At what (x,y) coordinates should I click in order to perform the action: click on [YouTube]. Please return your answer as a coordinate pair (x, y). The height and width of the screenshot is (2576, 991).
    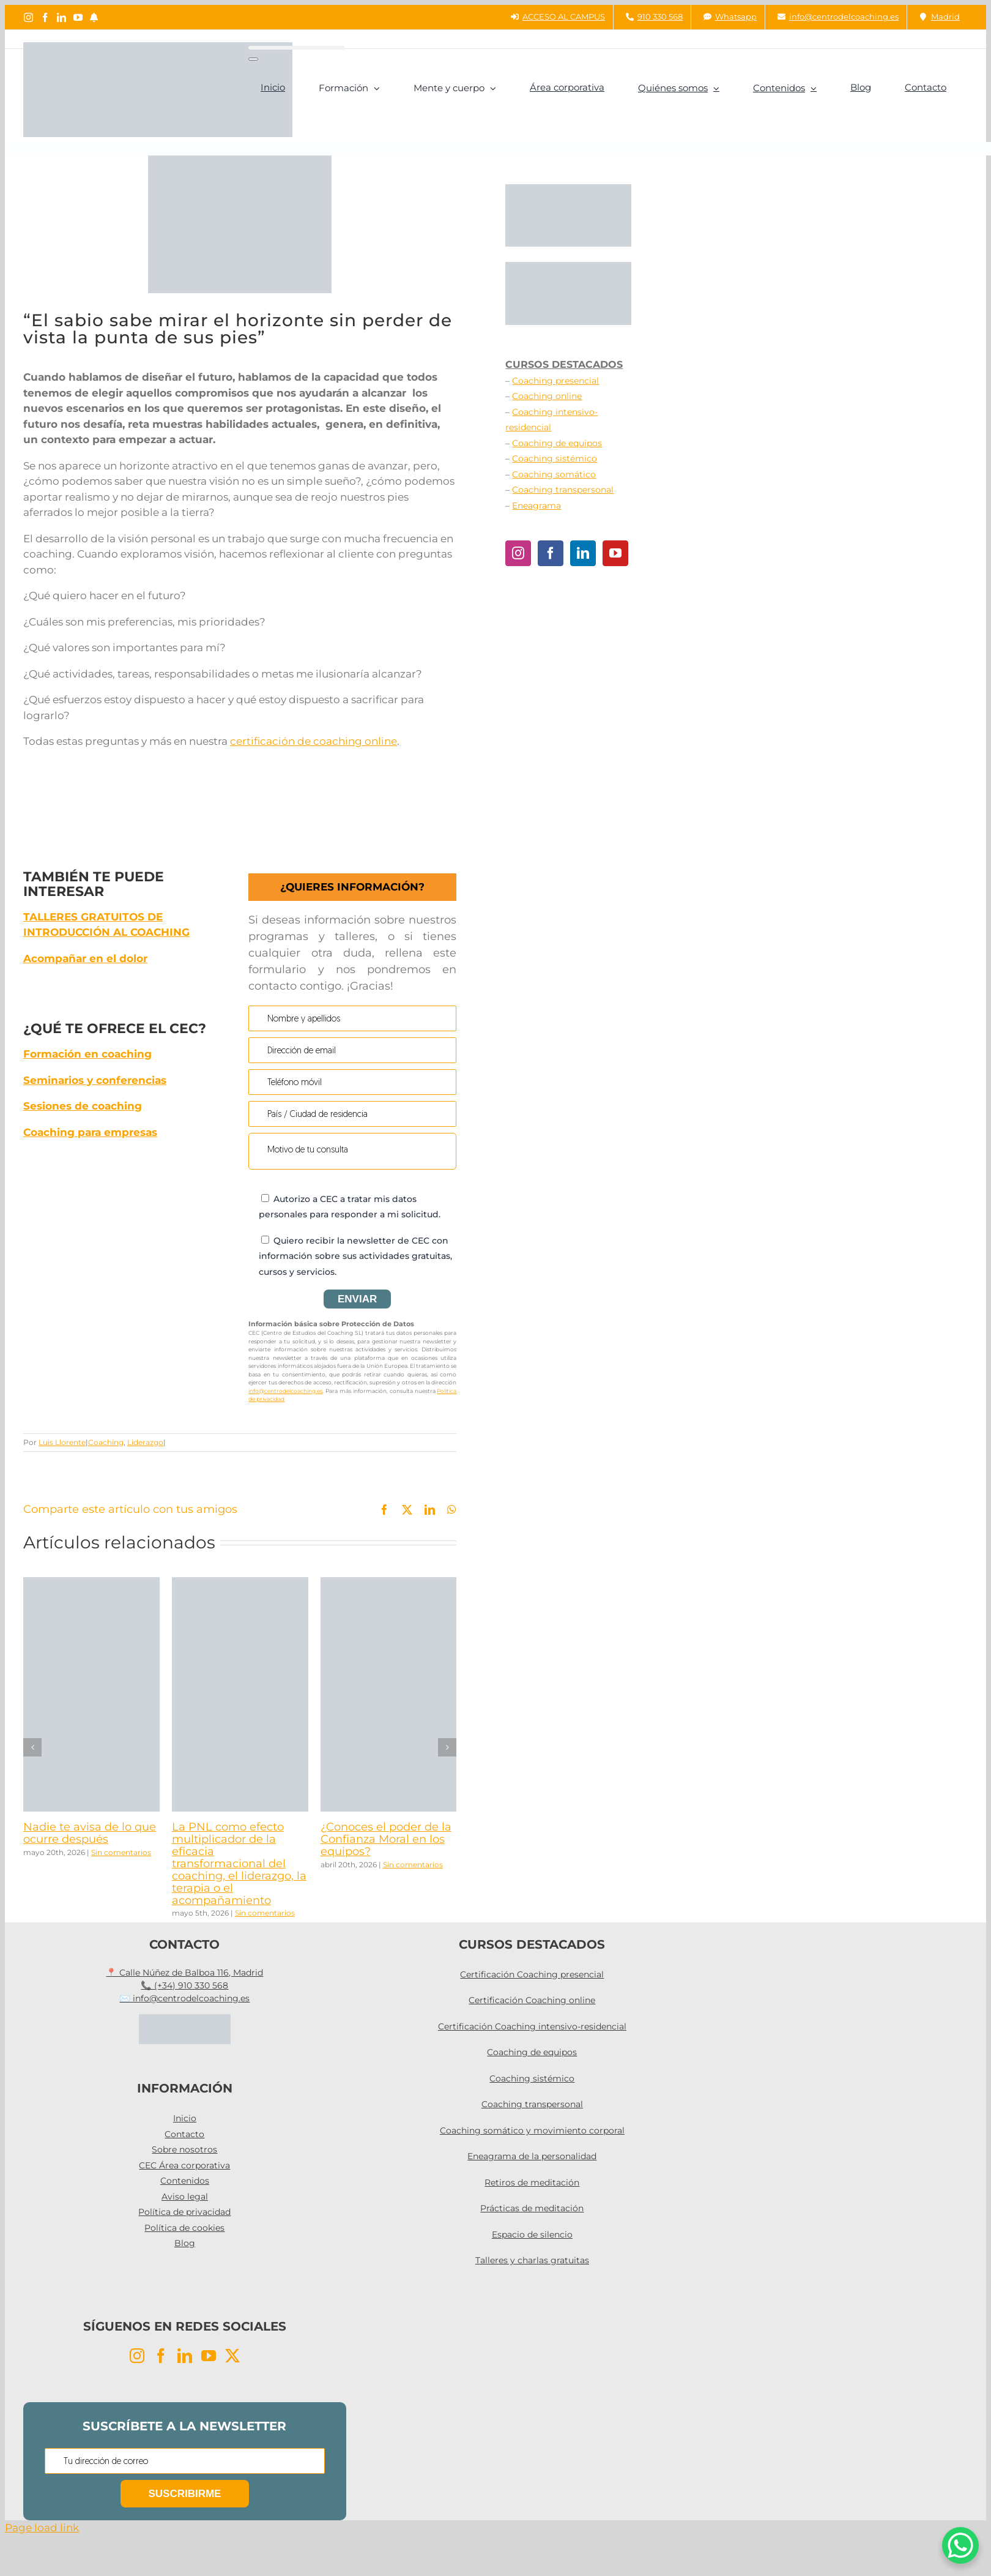
    Looking at the image, I should click on (615, 553).